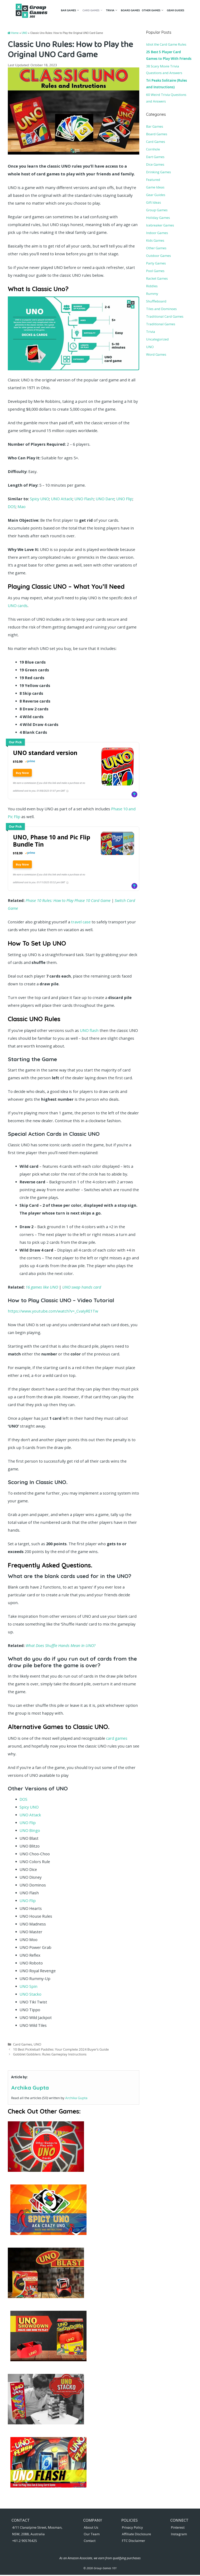  What do you see at coordinates (105, 498) in the screenshot?
I see `UNO Dare [UNO Dare (opens in a new tab)]` at bounding box center [105, 498].